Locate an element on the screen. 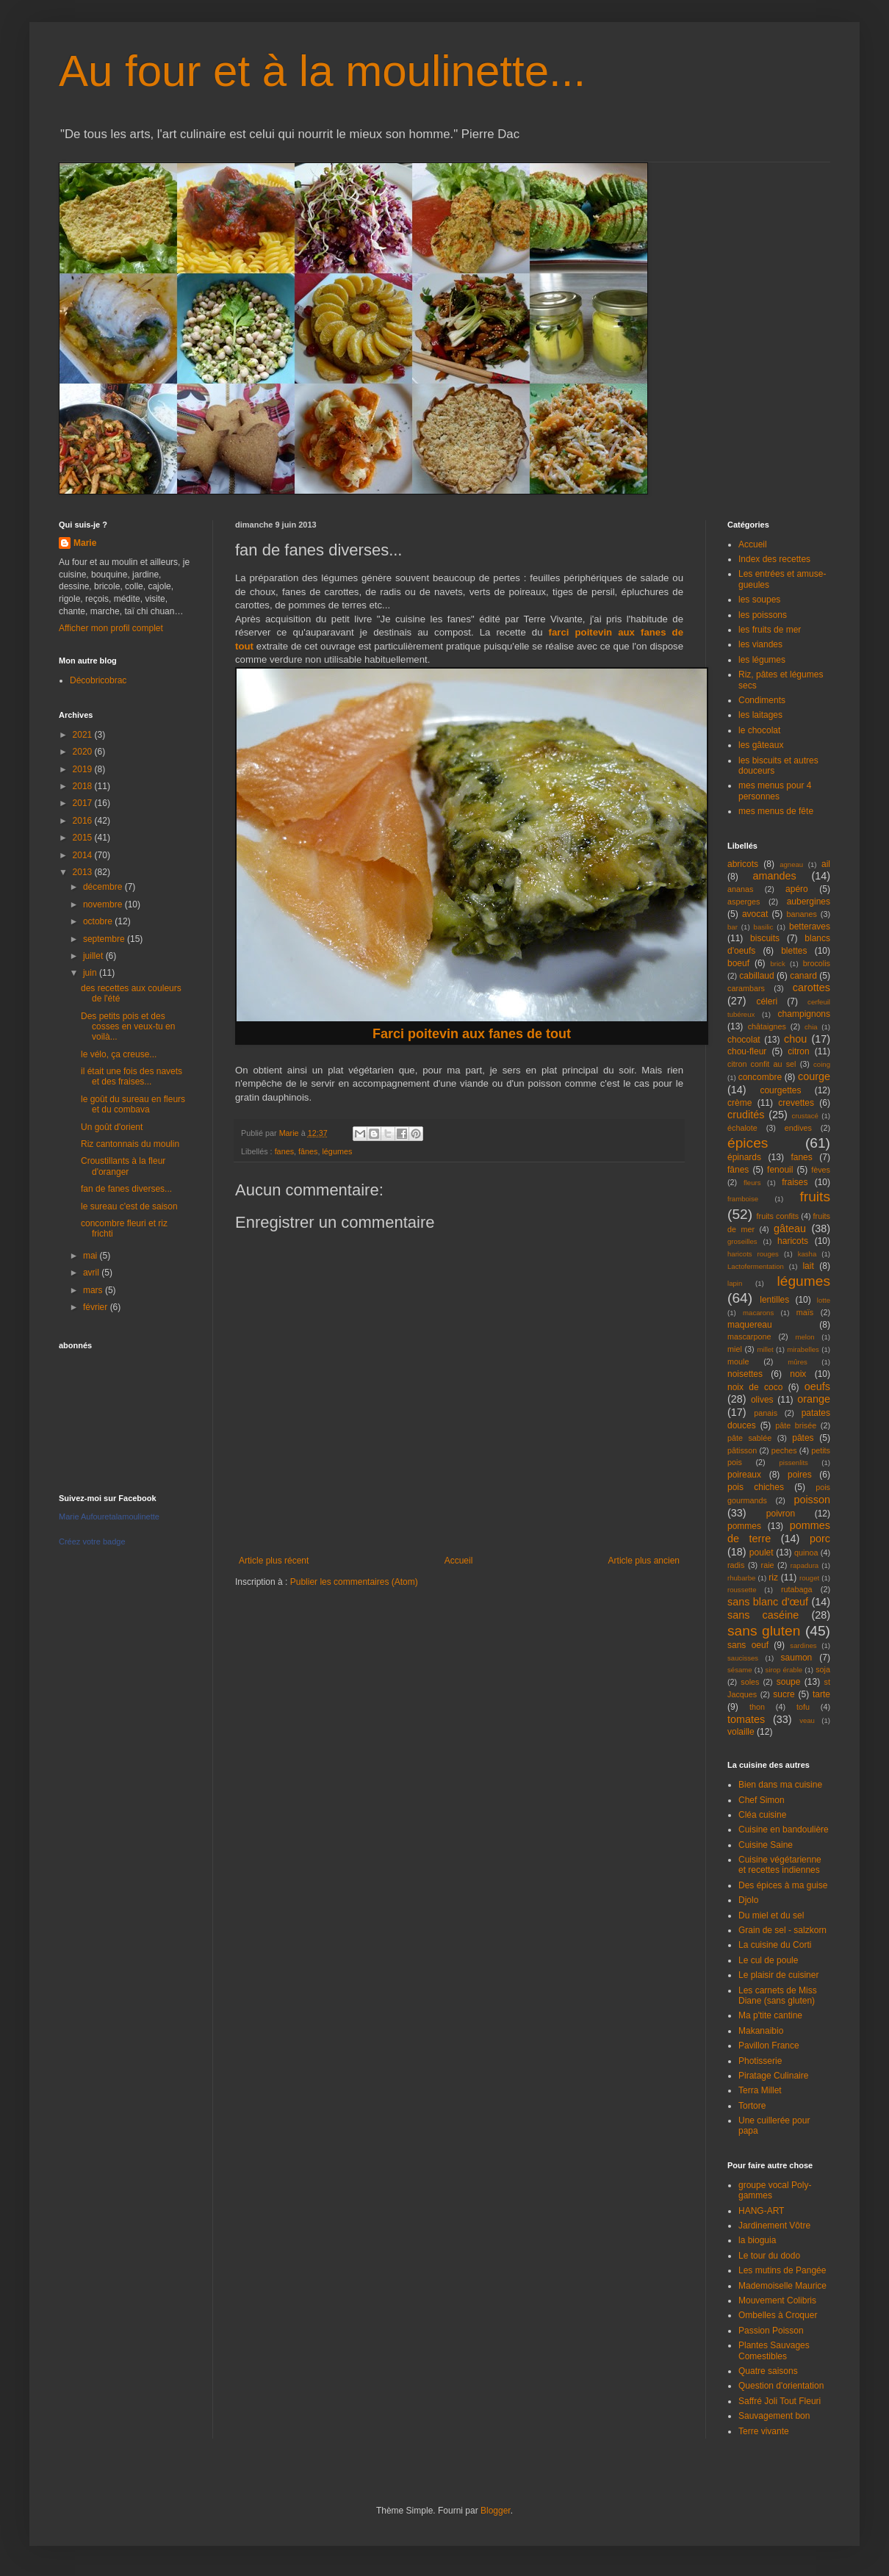  courge is located at coordinates (814, 1076).